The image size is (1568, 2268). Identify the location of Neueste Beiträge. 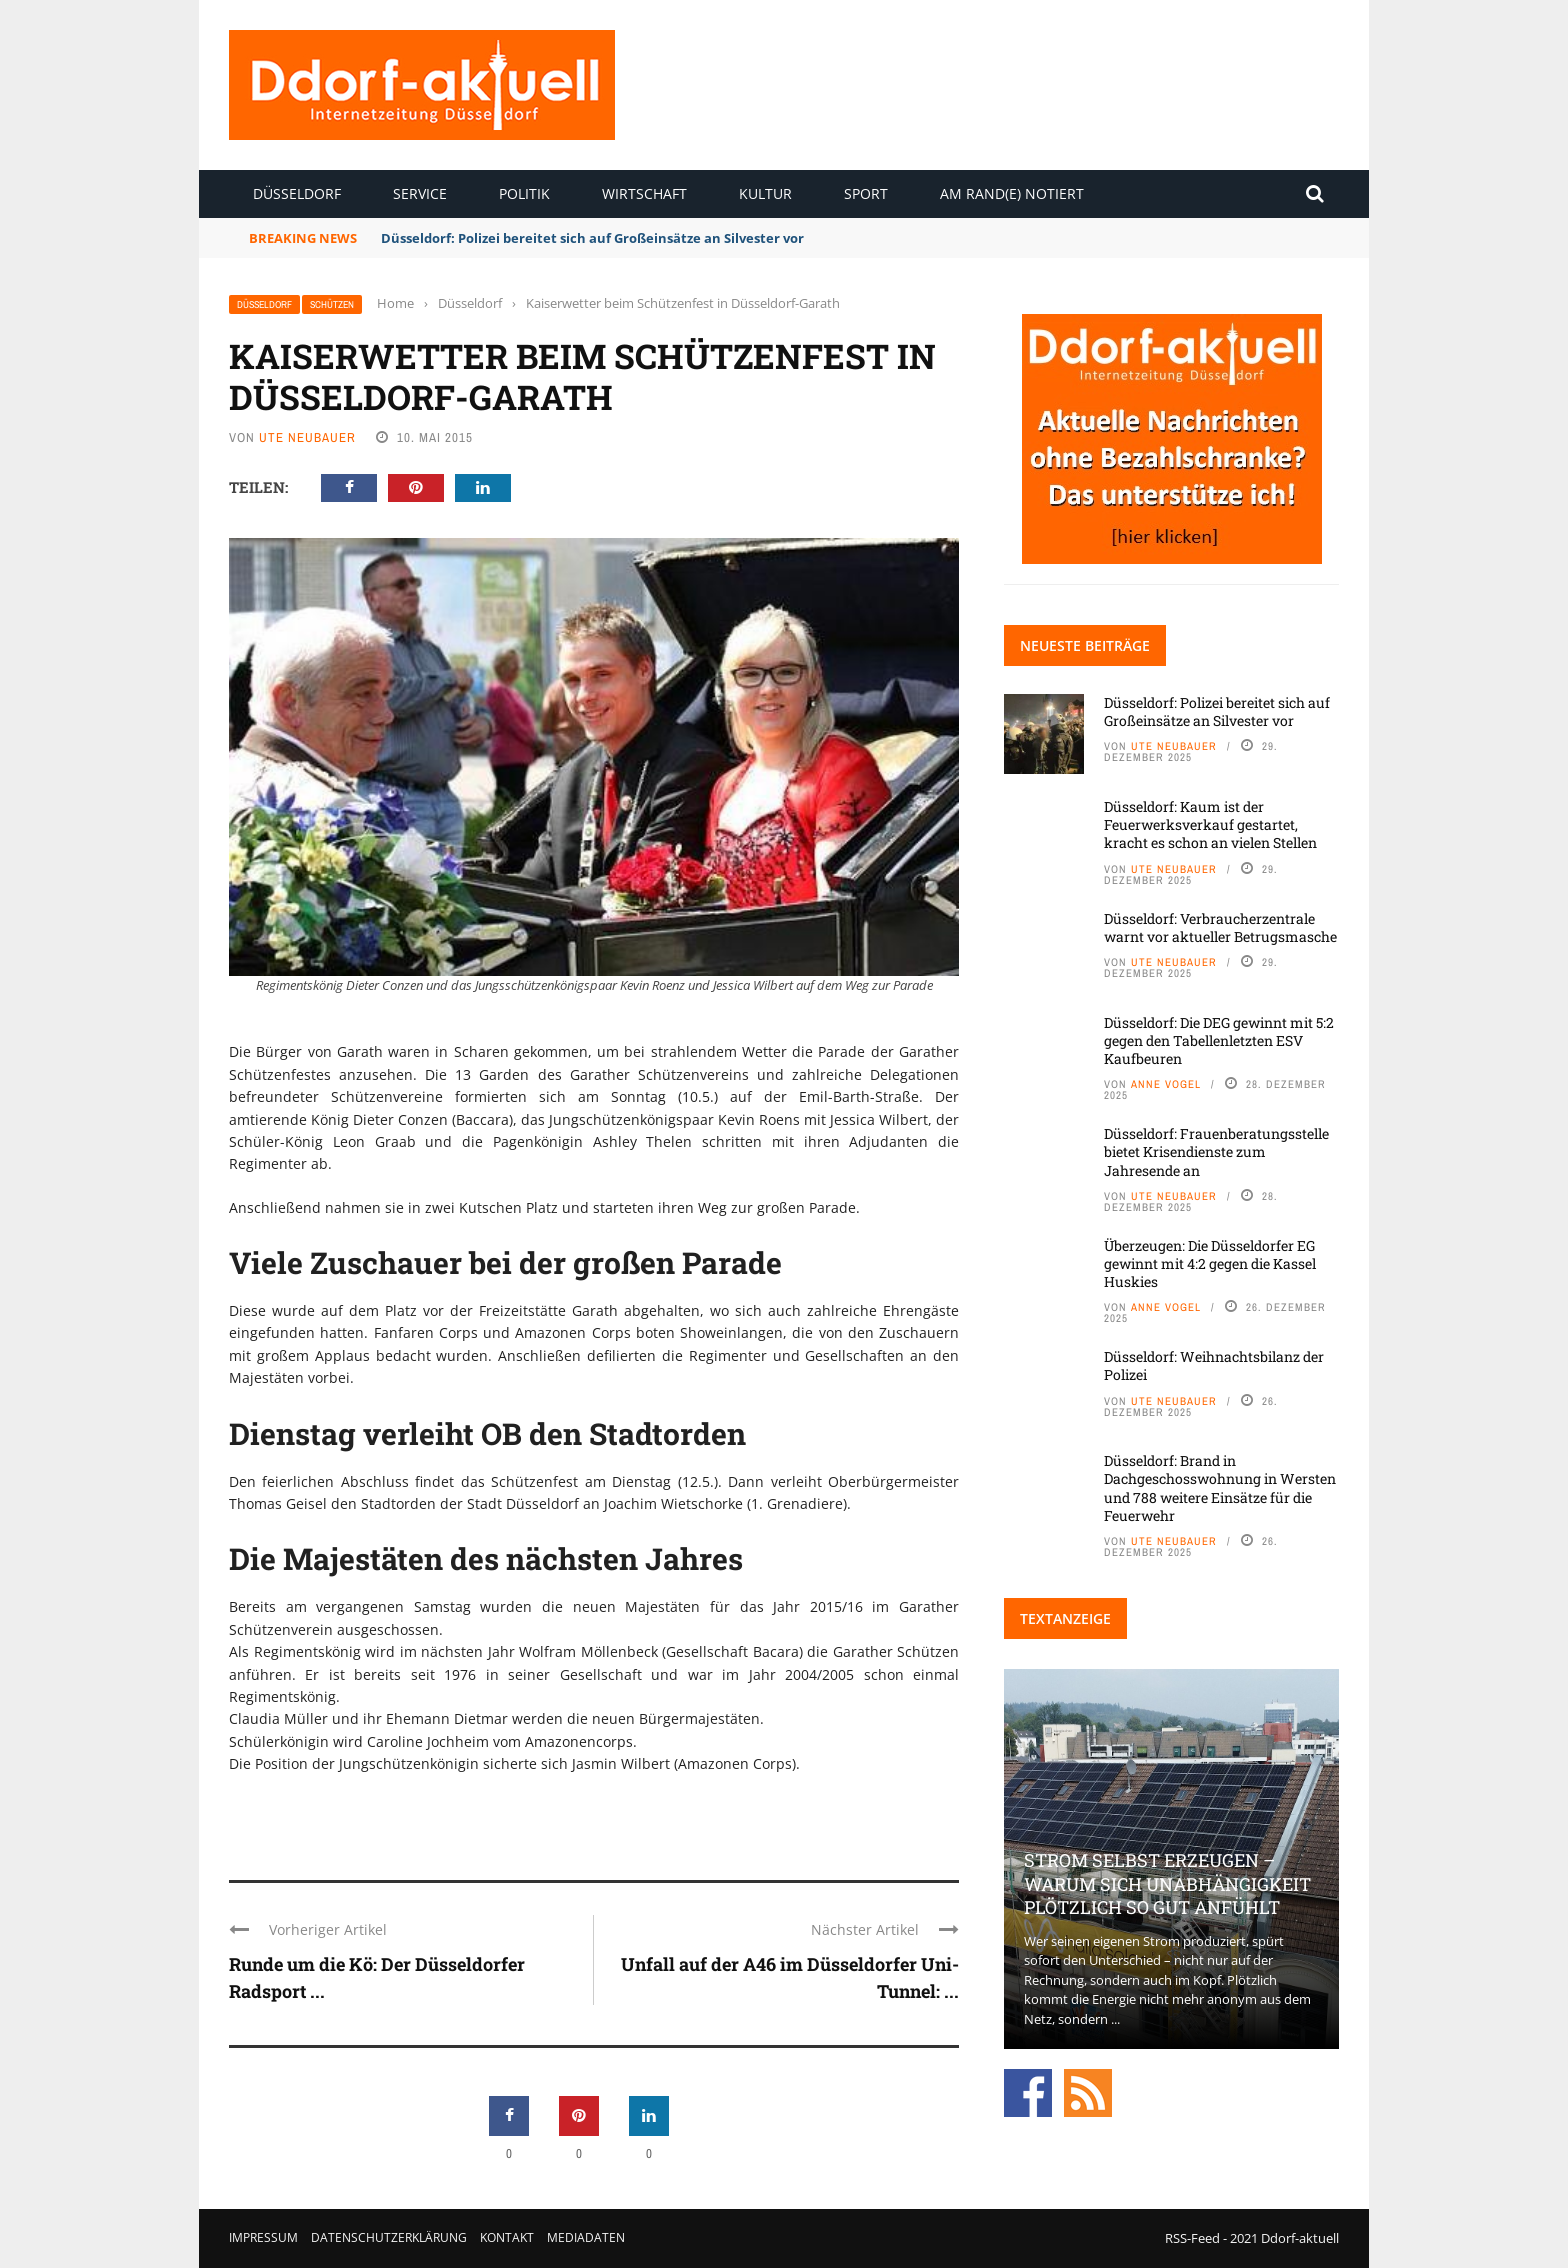
(1085, 645).